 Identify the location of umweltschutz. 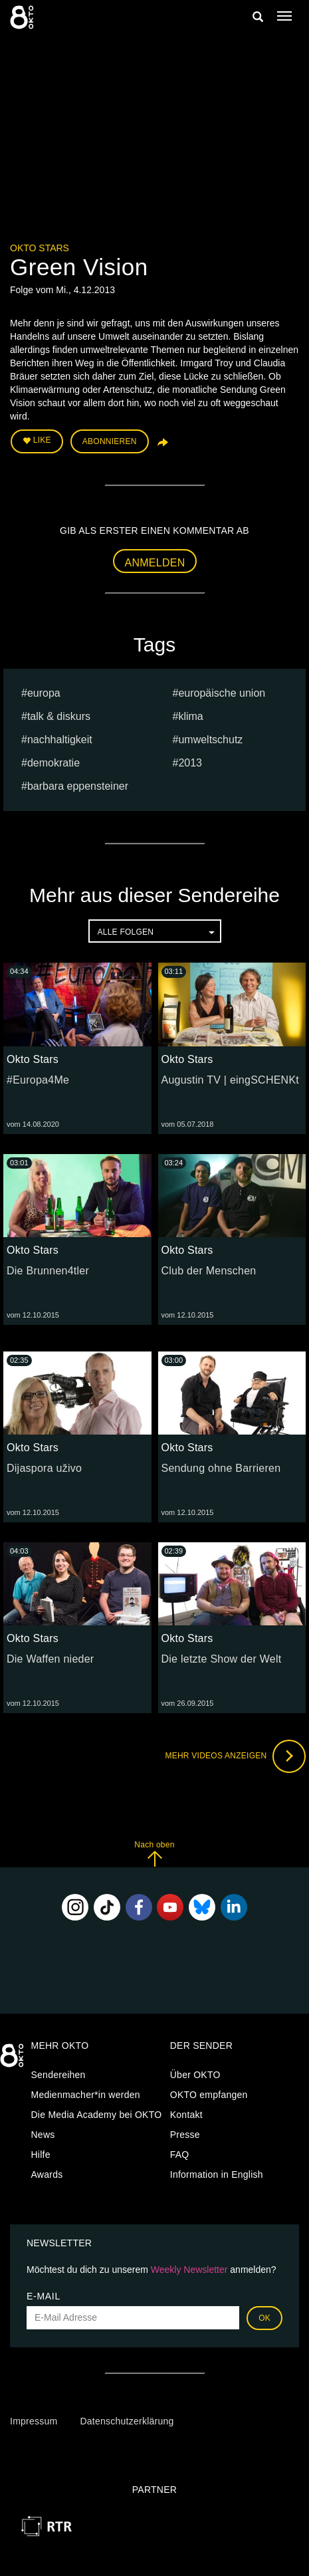
(210, 739).